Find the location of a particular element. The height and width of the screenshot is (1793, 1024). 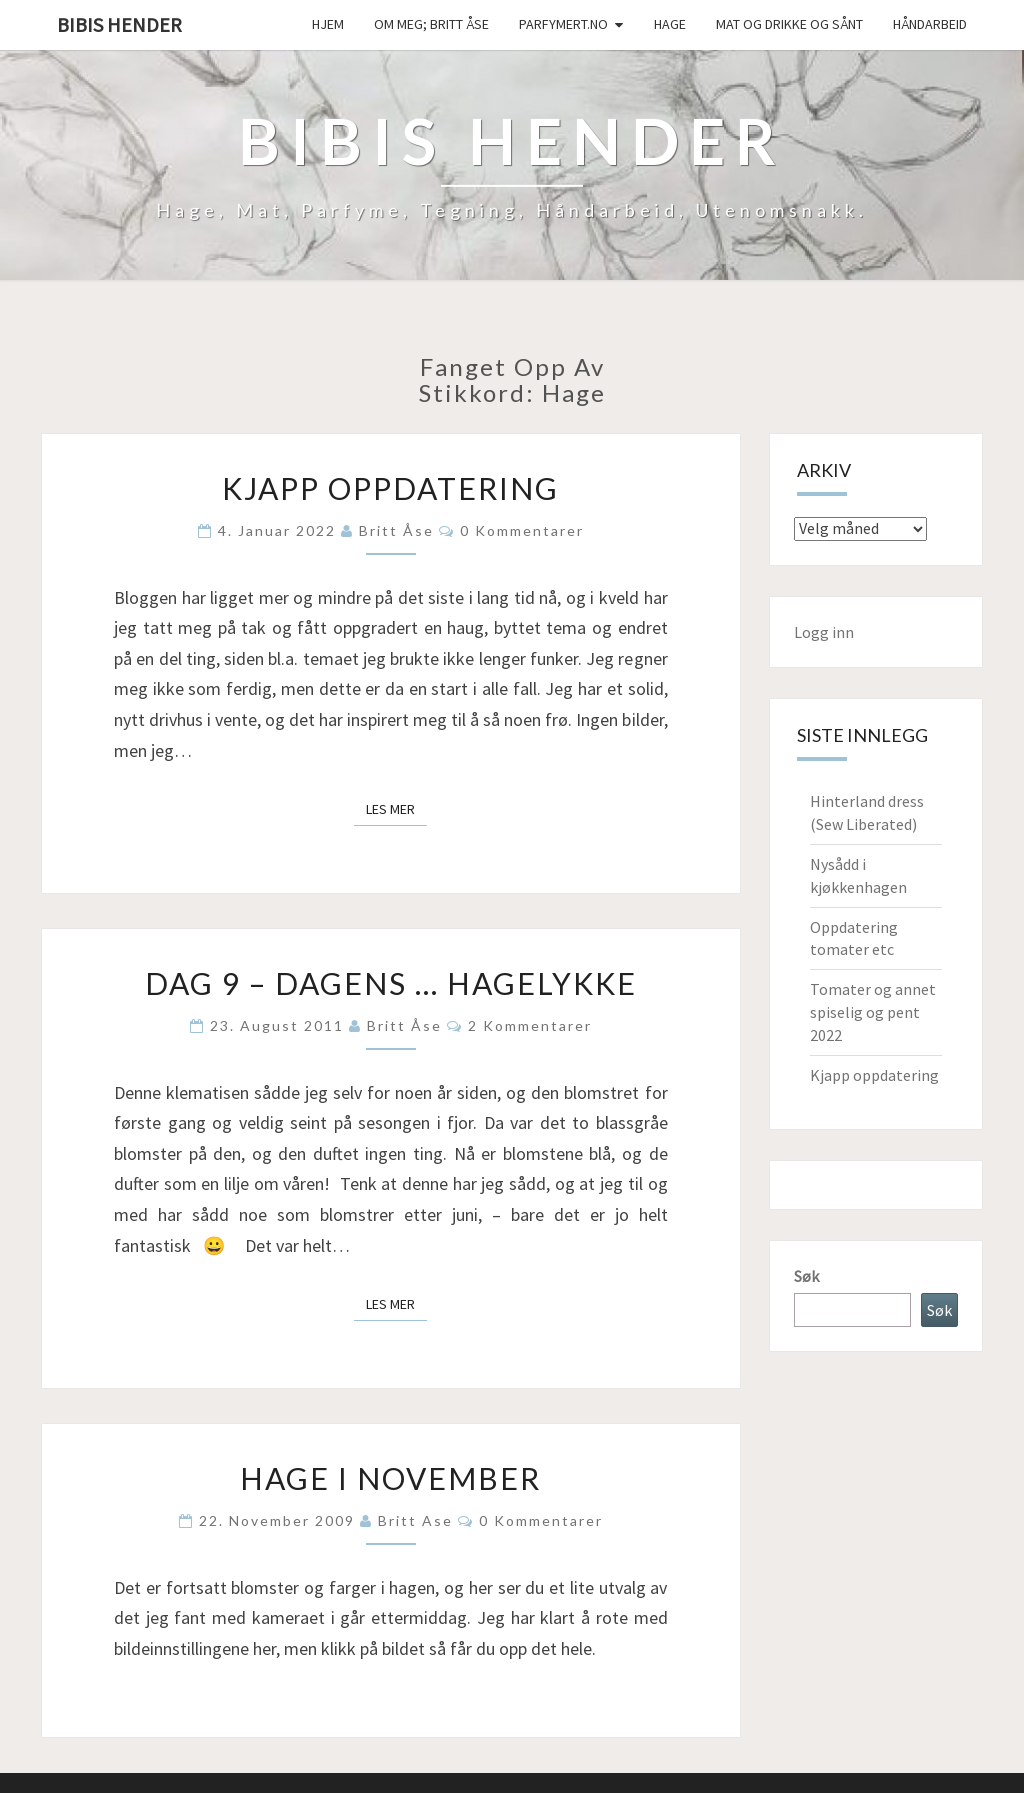

Hjem is located at coordinates (328, 24).